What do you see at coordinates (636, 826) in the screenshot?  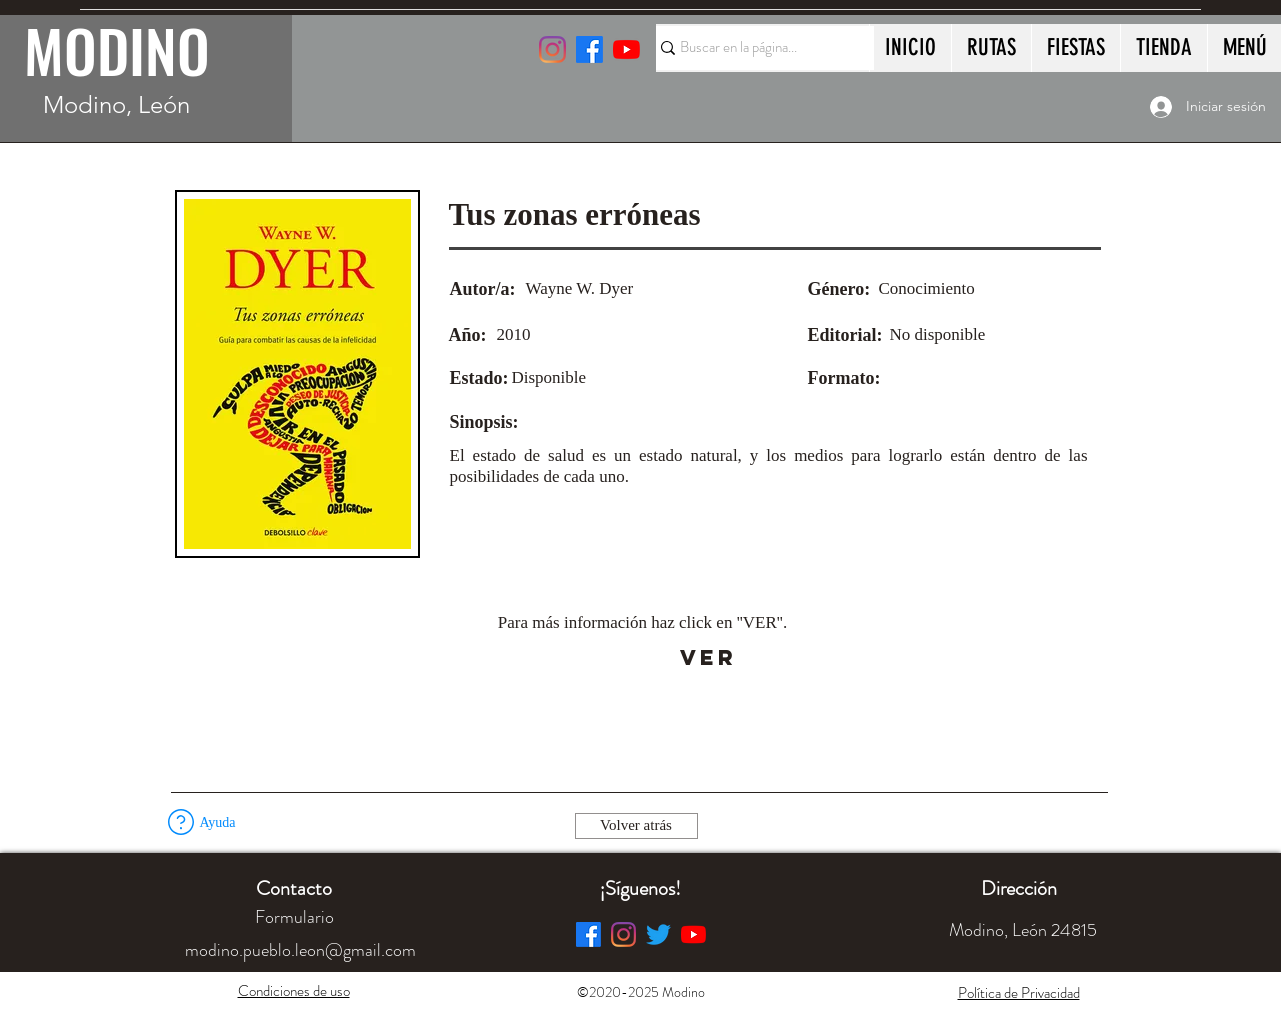 I see `[Volver atrás]` at bounding box center [636, 826].